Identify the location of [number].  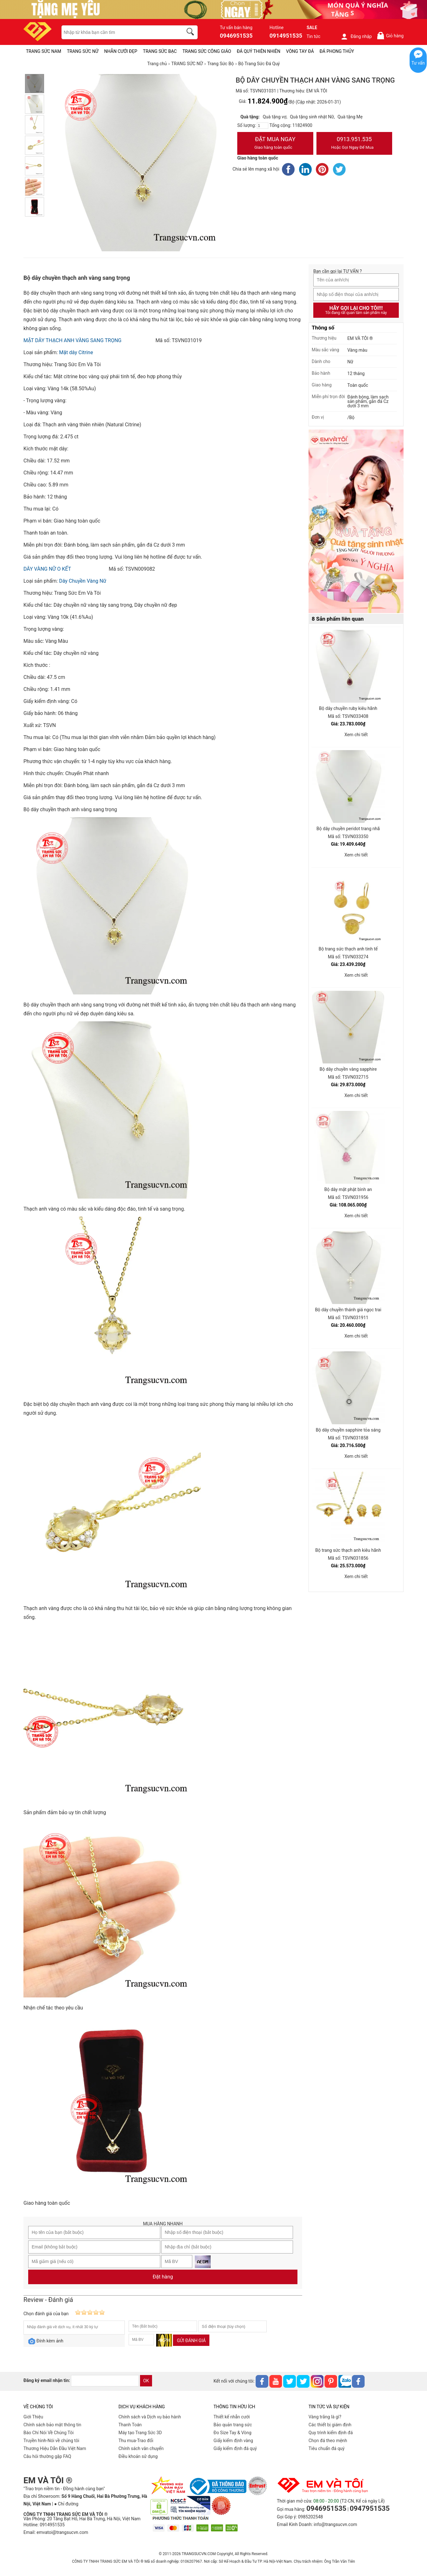
(262, 125).